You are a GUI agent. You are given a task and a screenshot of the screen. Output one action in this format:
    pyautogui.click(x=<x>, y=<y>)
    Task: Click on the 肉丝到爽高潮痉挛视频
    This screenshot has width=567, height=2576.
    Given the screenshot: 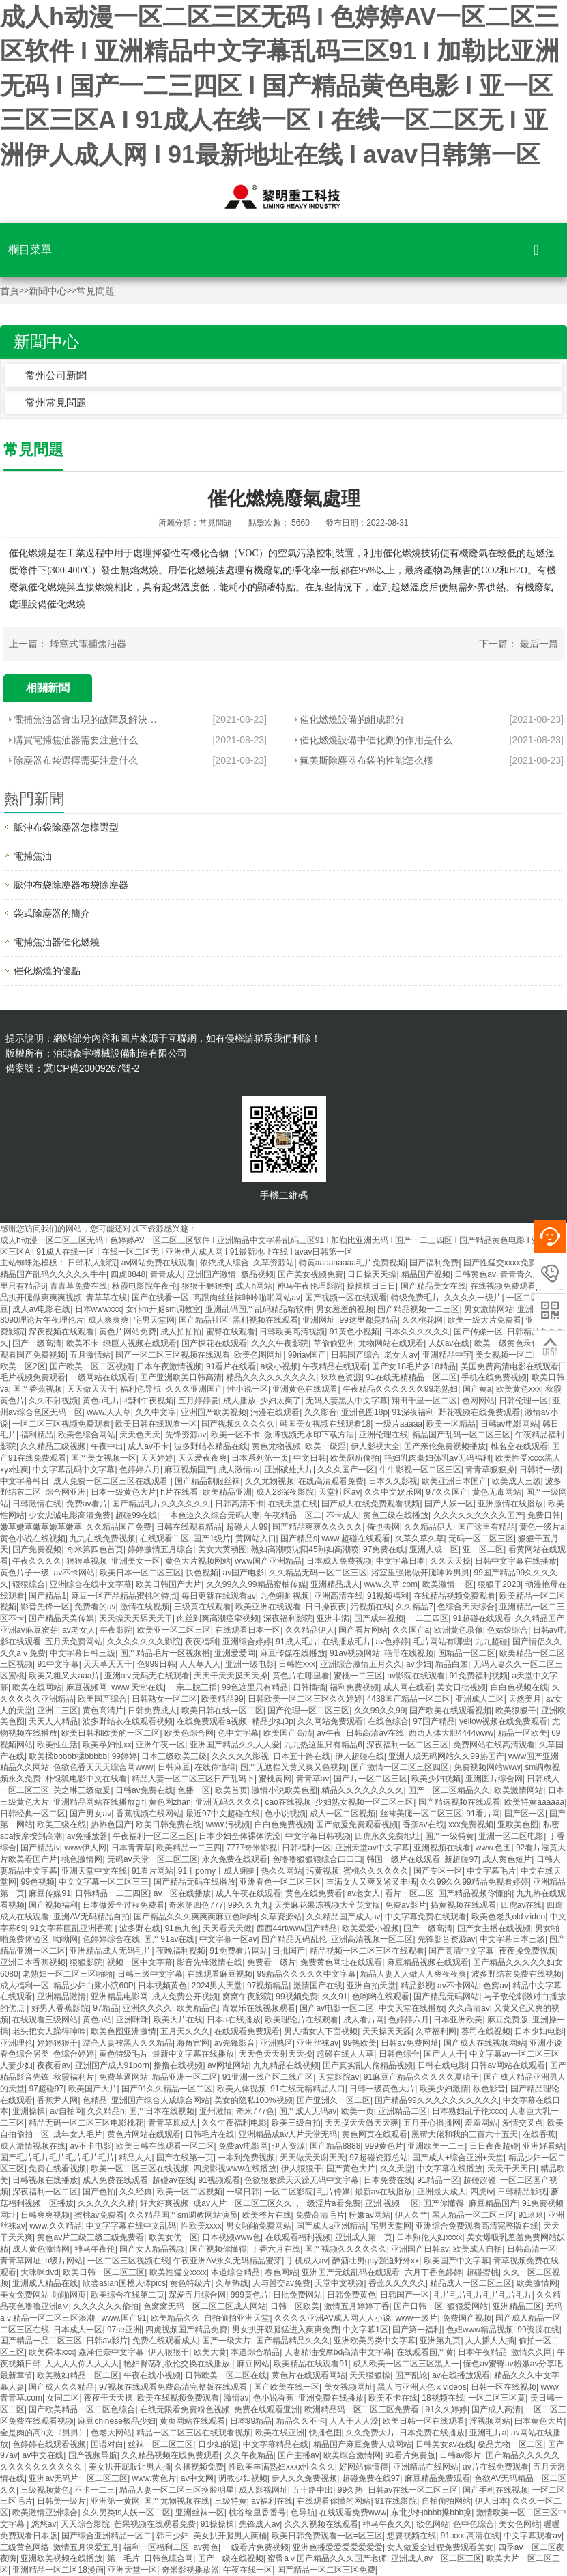 What is the action you would take?
    pyautogui.click(x=218, y=1618)
    